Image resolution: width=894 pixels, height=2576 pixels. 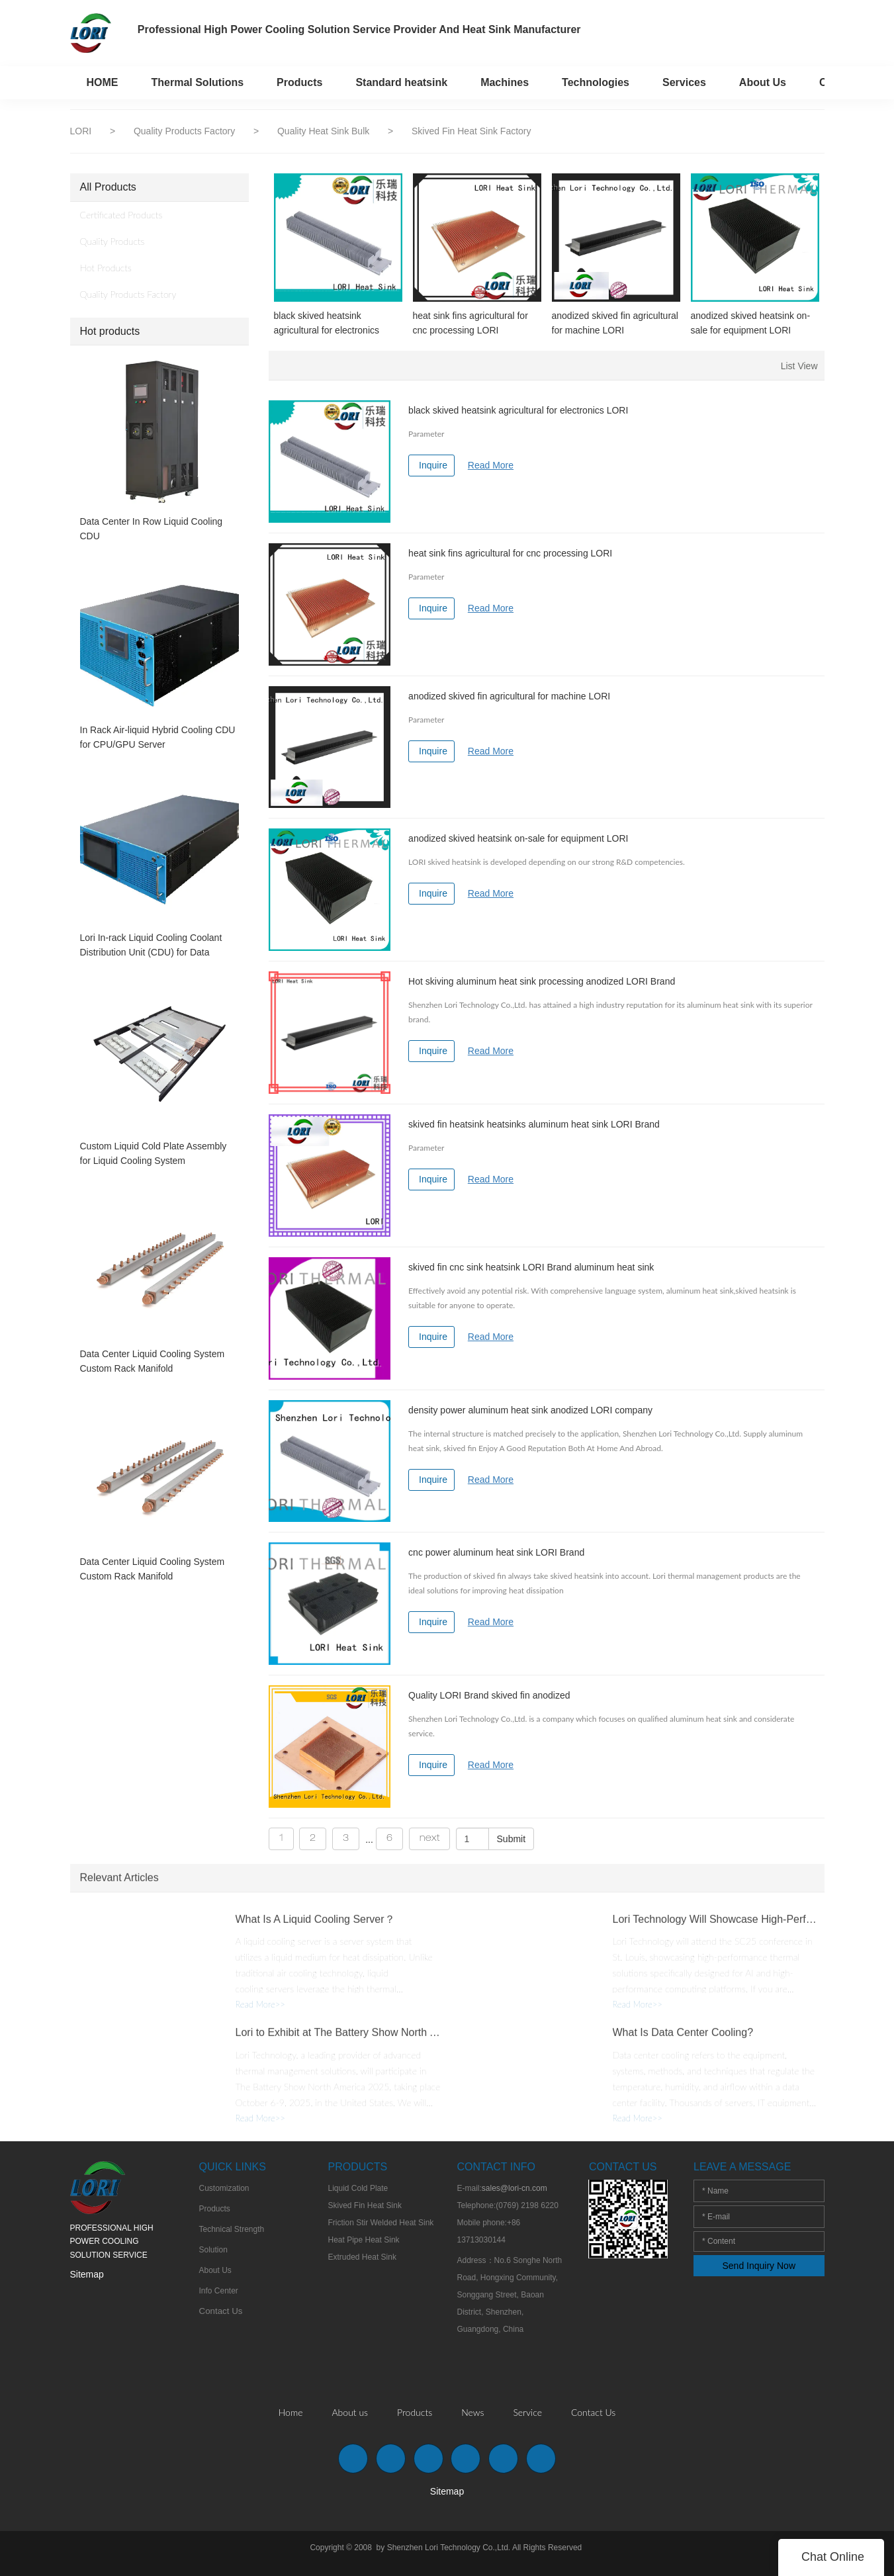 I want to click on Data Center In Row Liquid Cooling CDU, so click(x=151, y=528).